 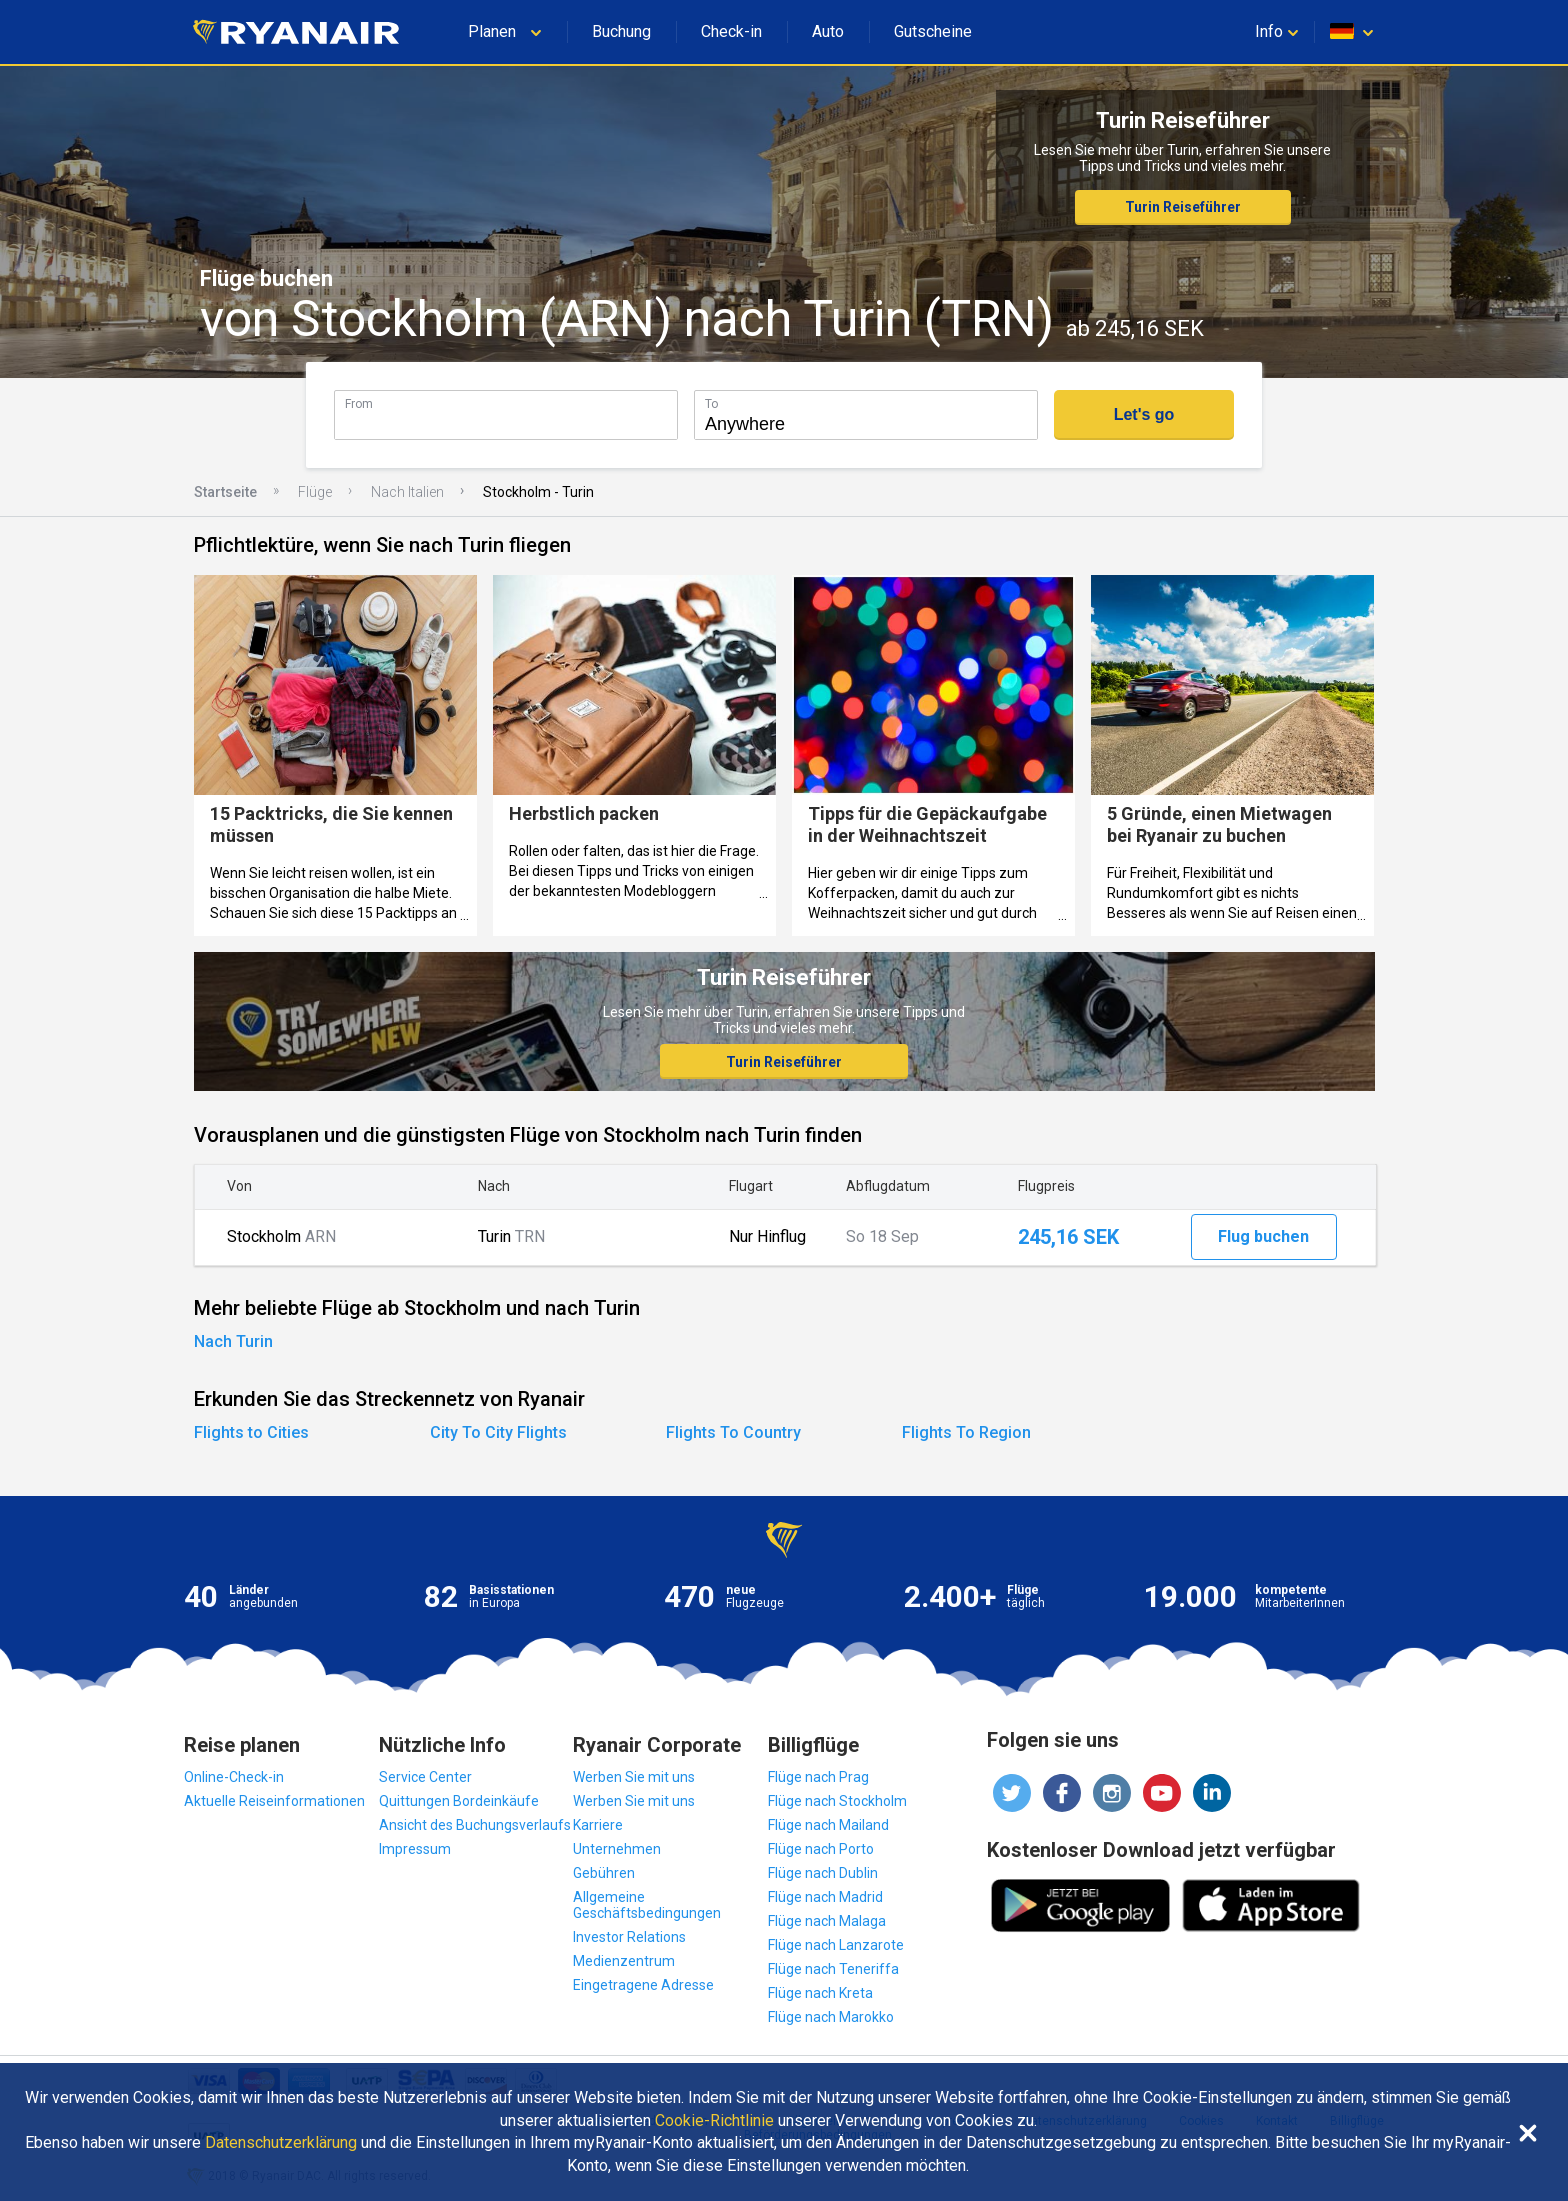 I want to click on Eingetragene Adresse, so click(x=643, y=1985).